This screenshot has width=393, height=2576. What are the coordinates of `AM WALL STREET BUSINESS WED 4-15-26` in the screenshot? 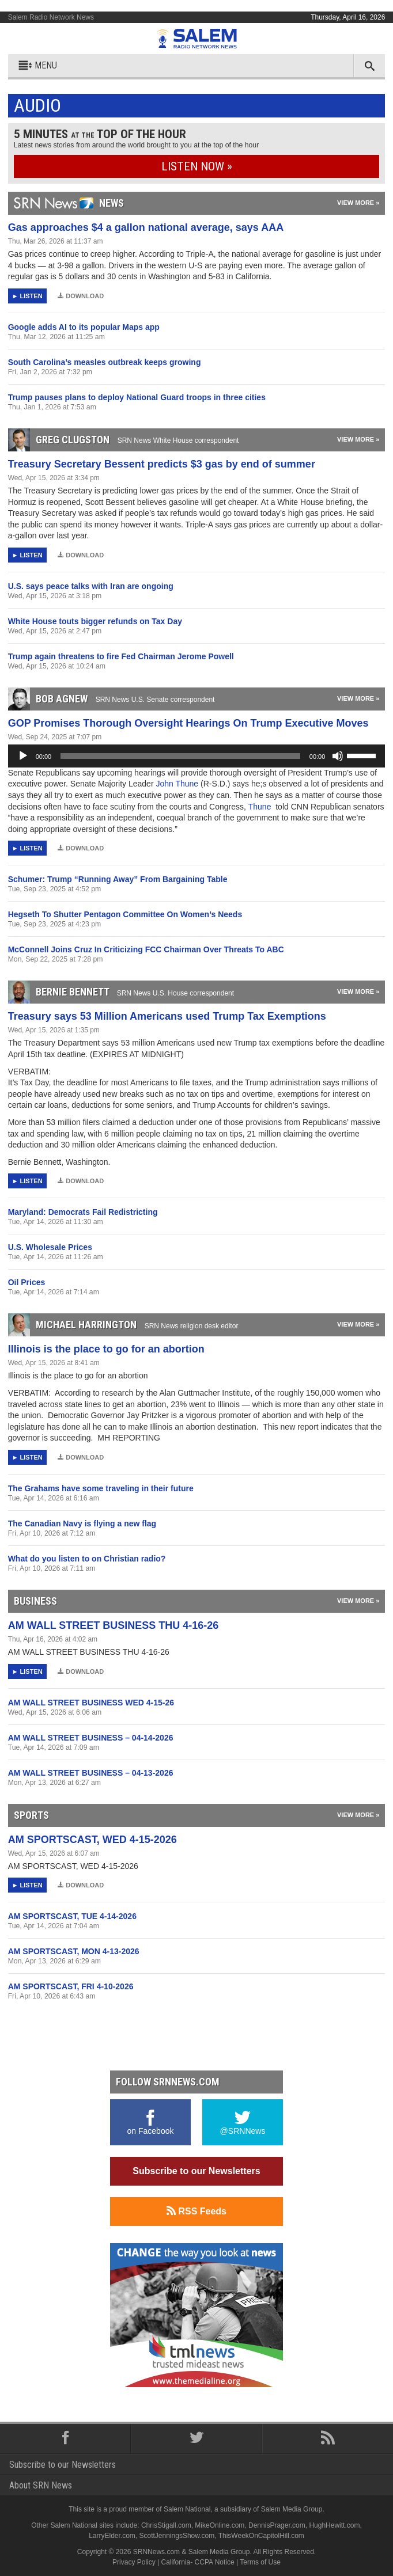 It's located at (91, 1702).